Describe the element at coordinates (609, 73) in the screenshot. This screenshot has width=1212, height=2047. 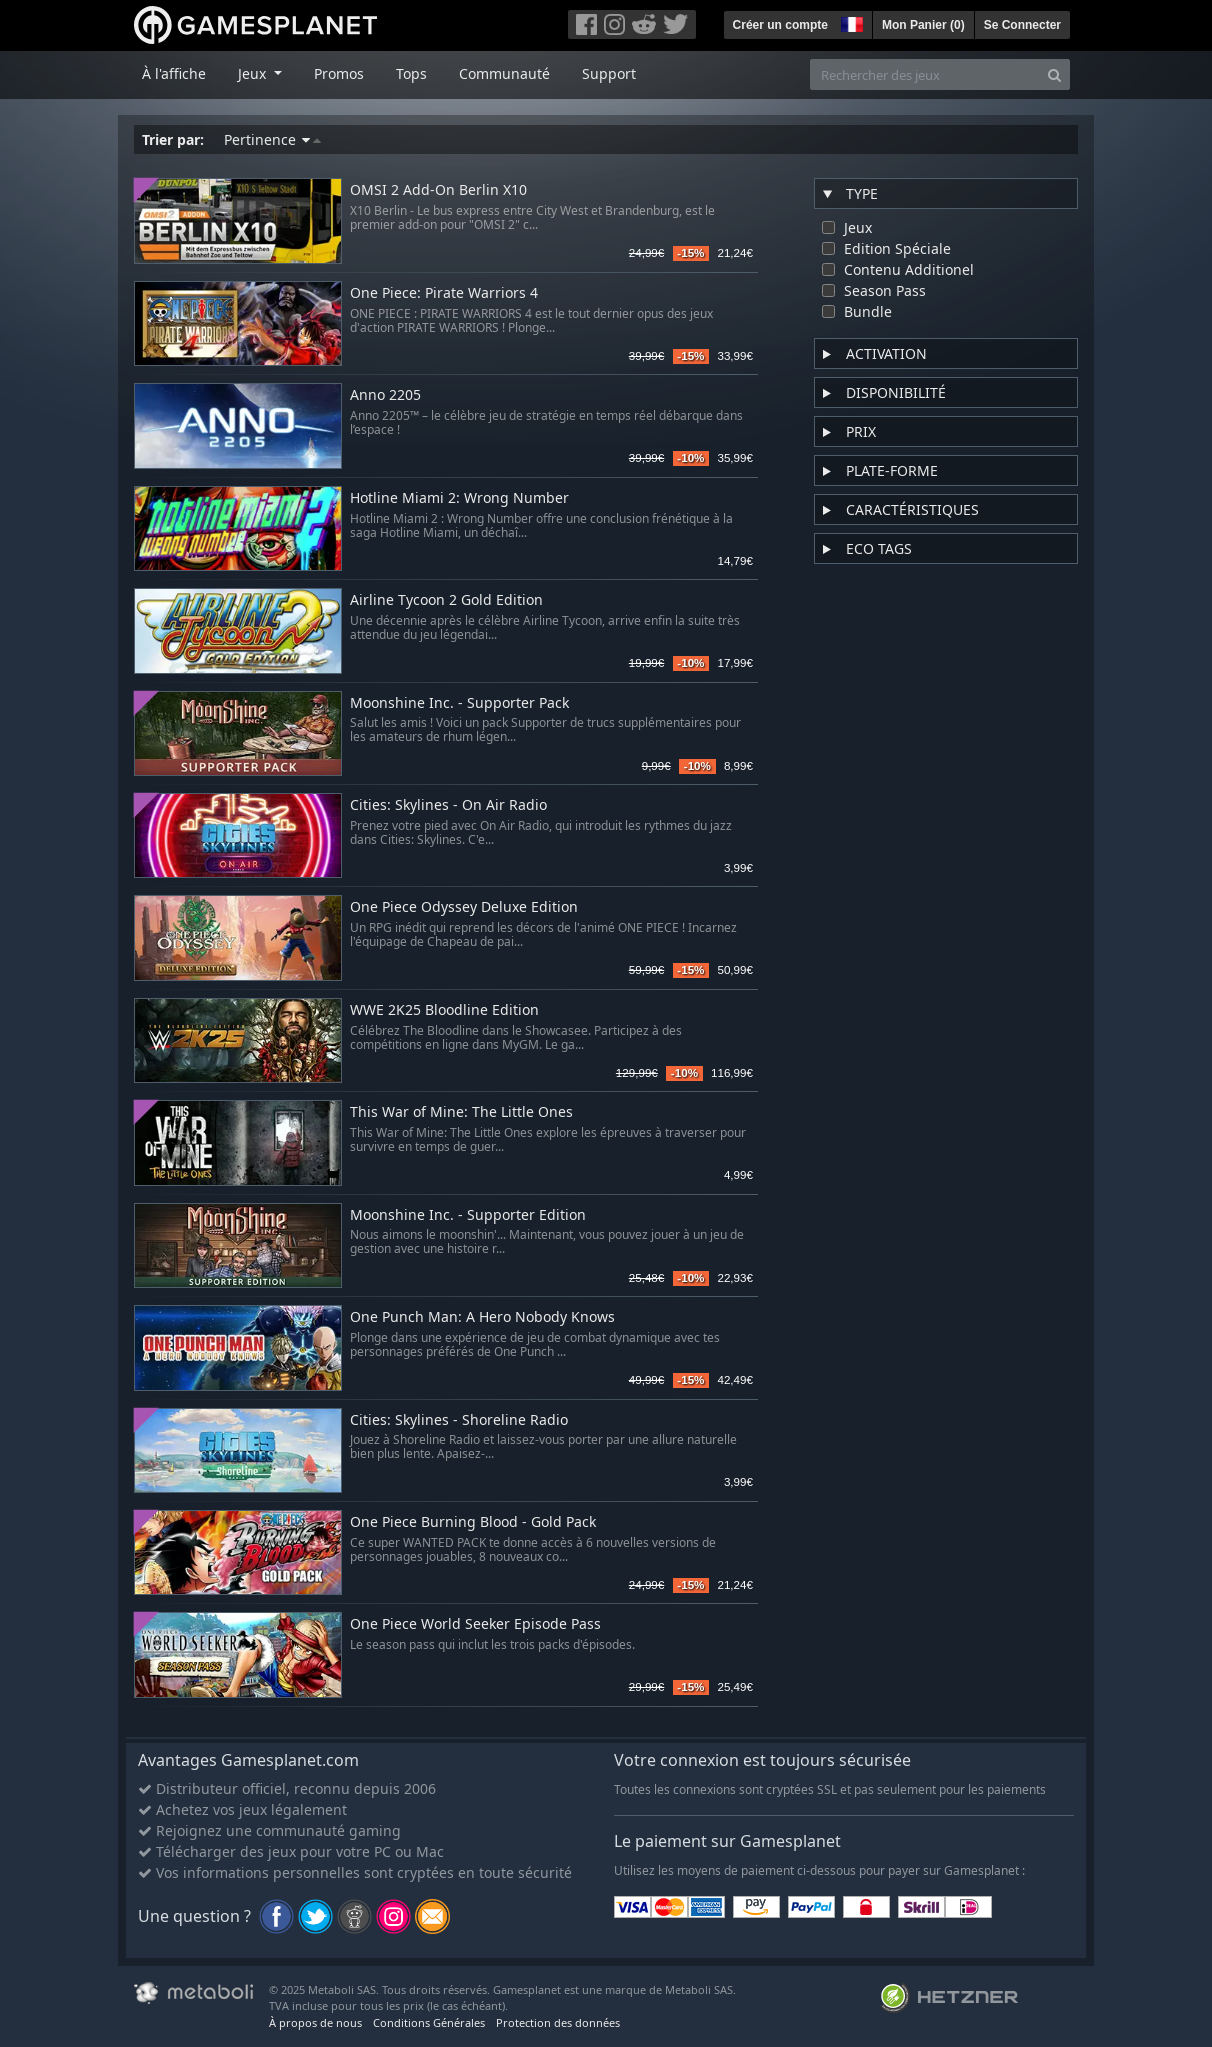
I see `Support` at that location.